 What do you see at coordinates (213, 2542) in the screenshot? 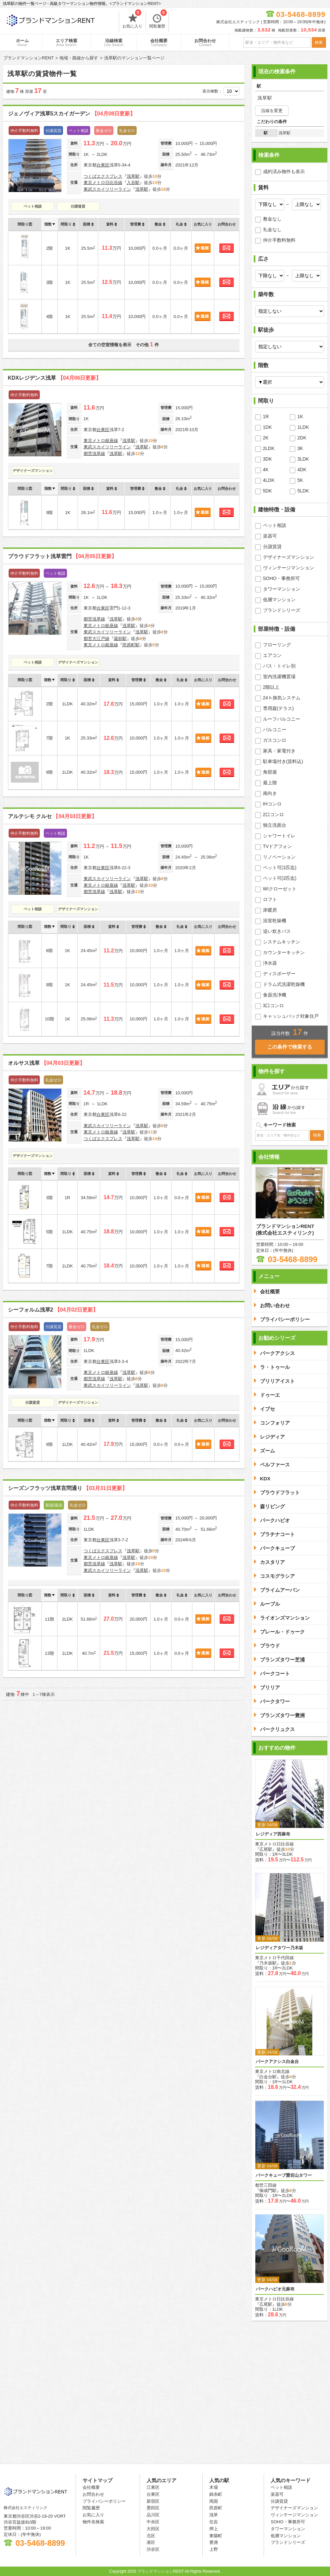
I see `豊洲` at bounding box center [213, 2542].